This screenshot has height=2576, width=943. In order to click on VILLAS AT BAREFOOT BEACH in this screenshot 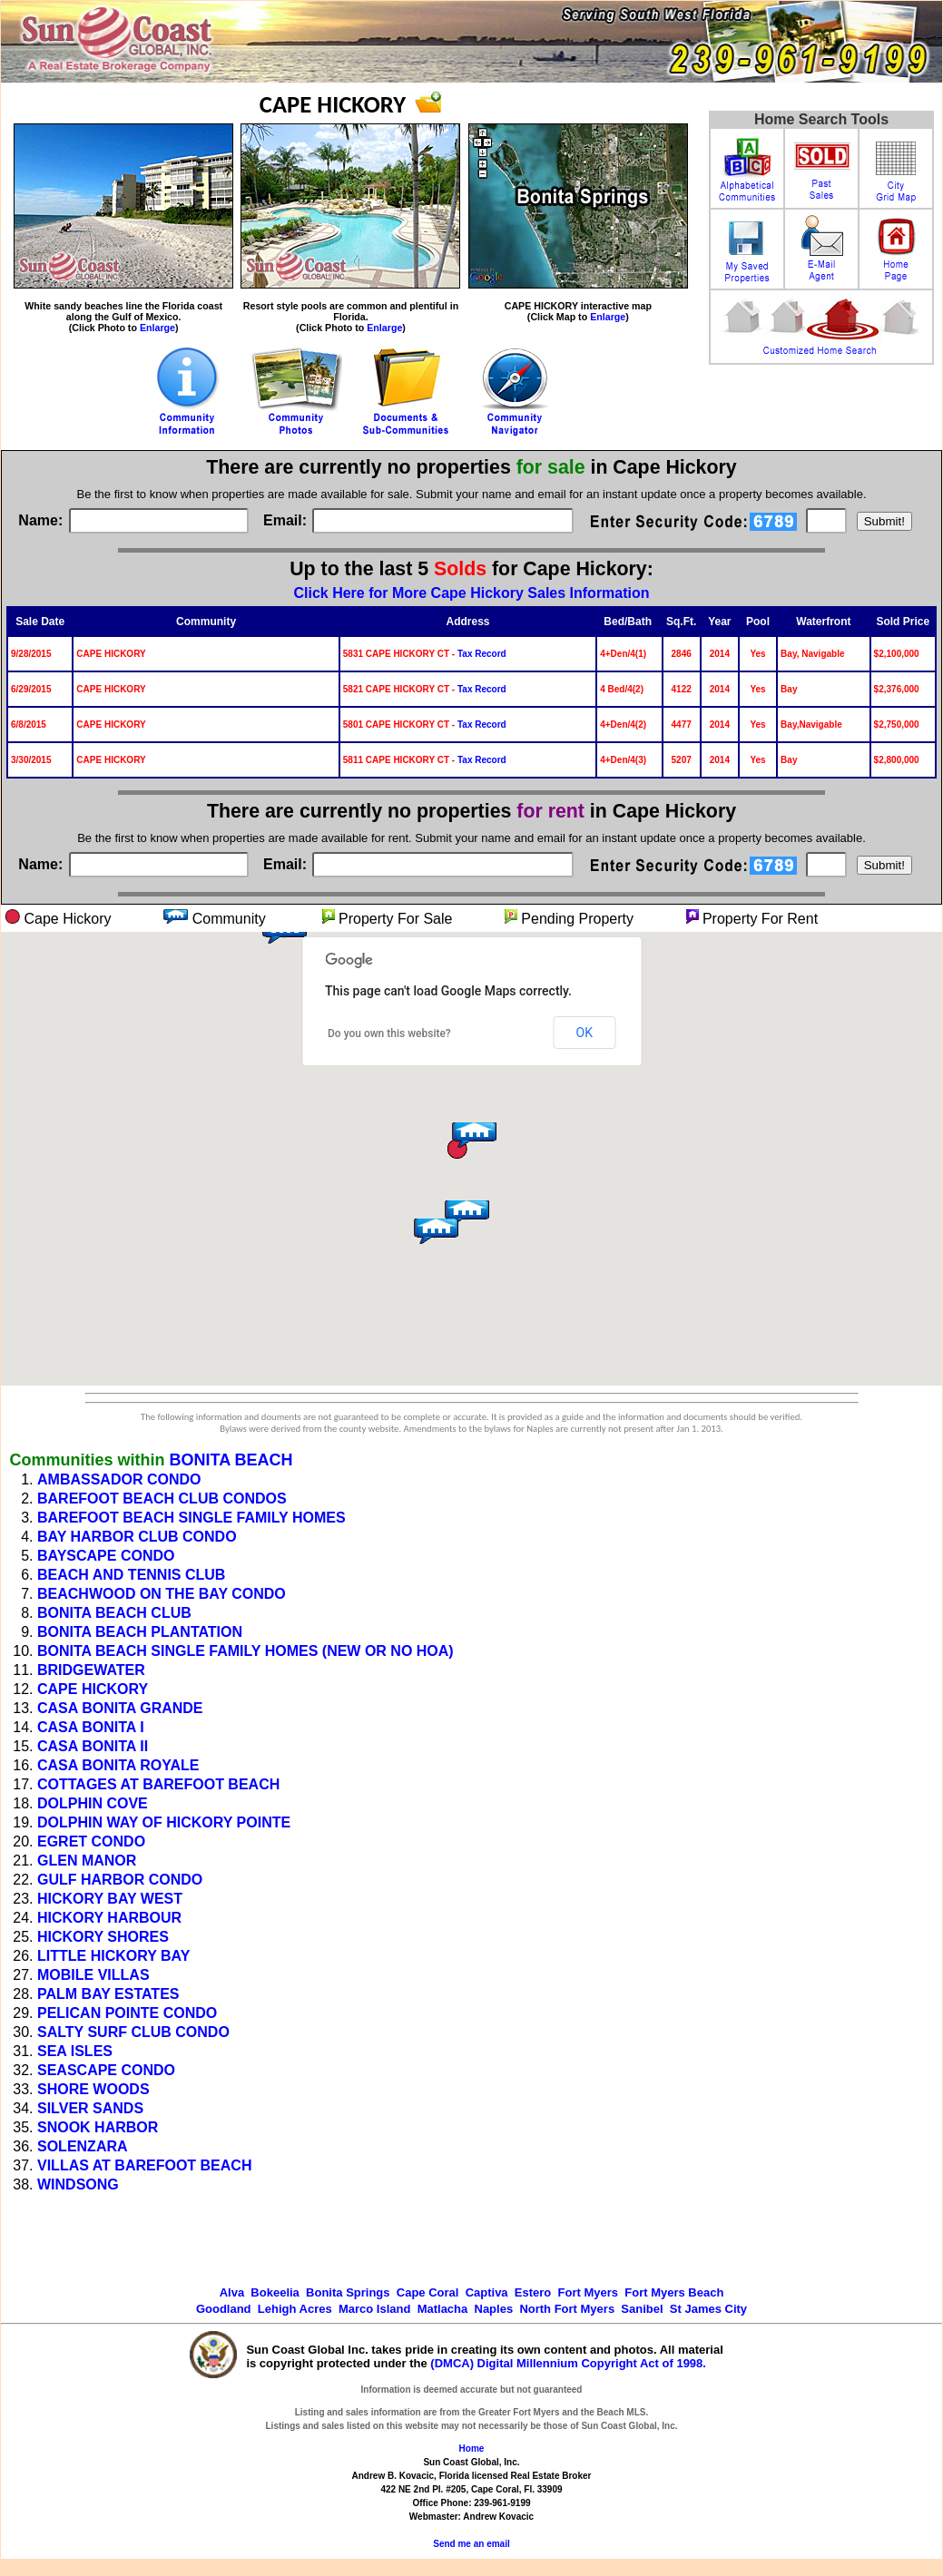, I will do `click(144, 2165)`.